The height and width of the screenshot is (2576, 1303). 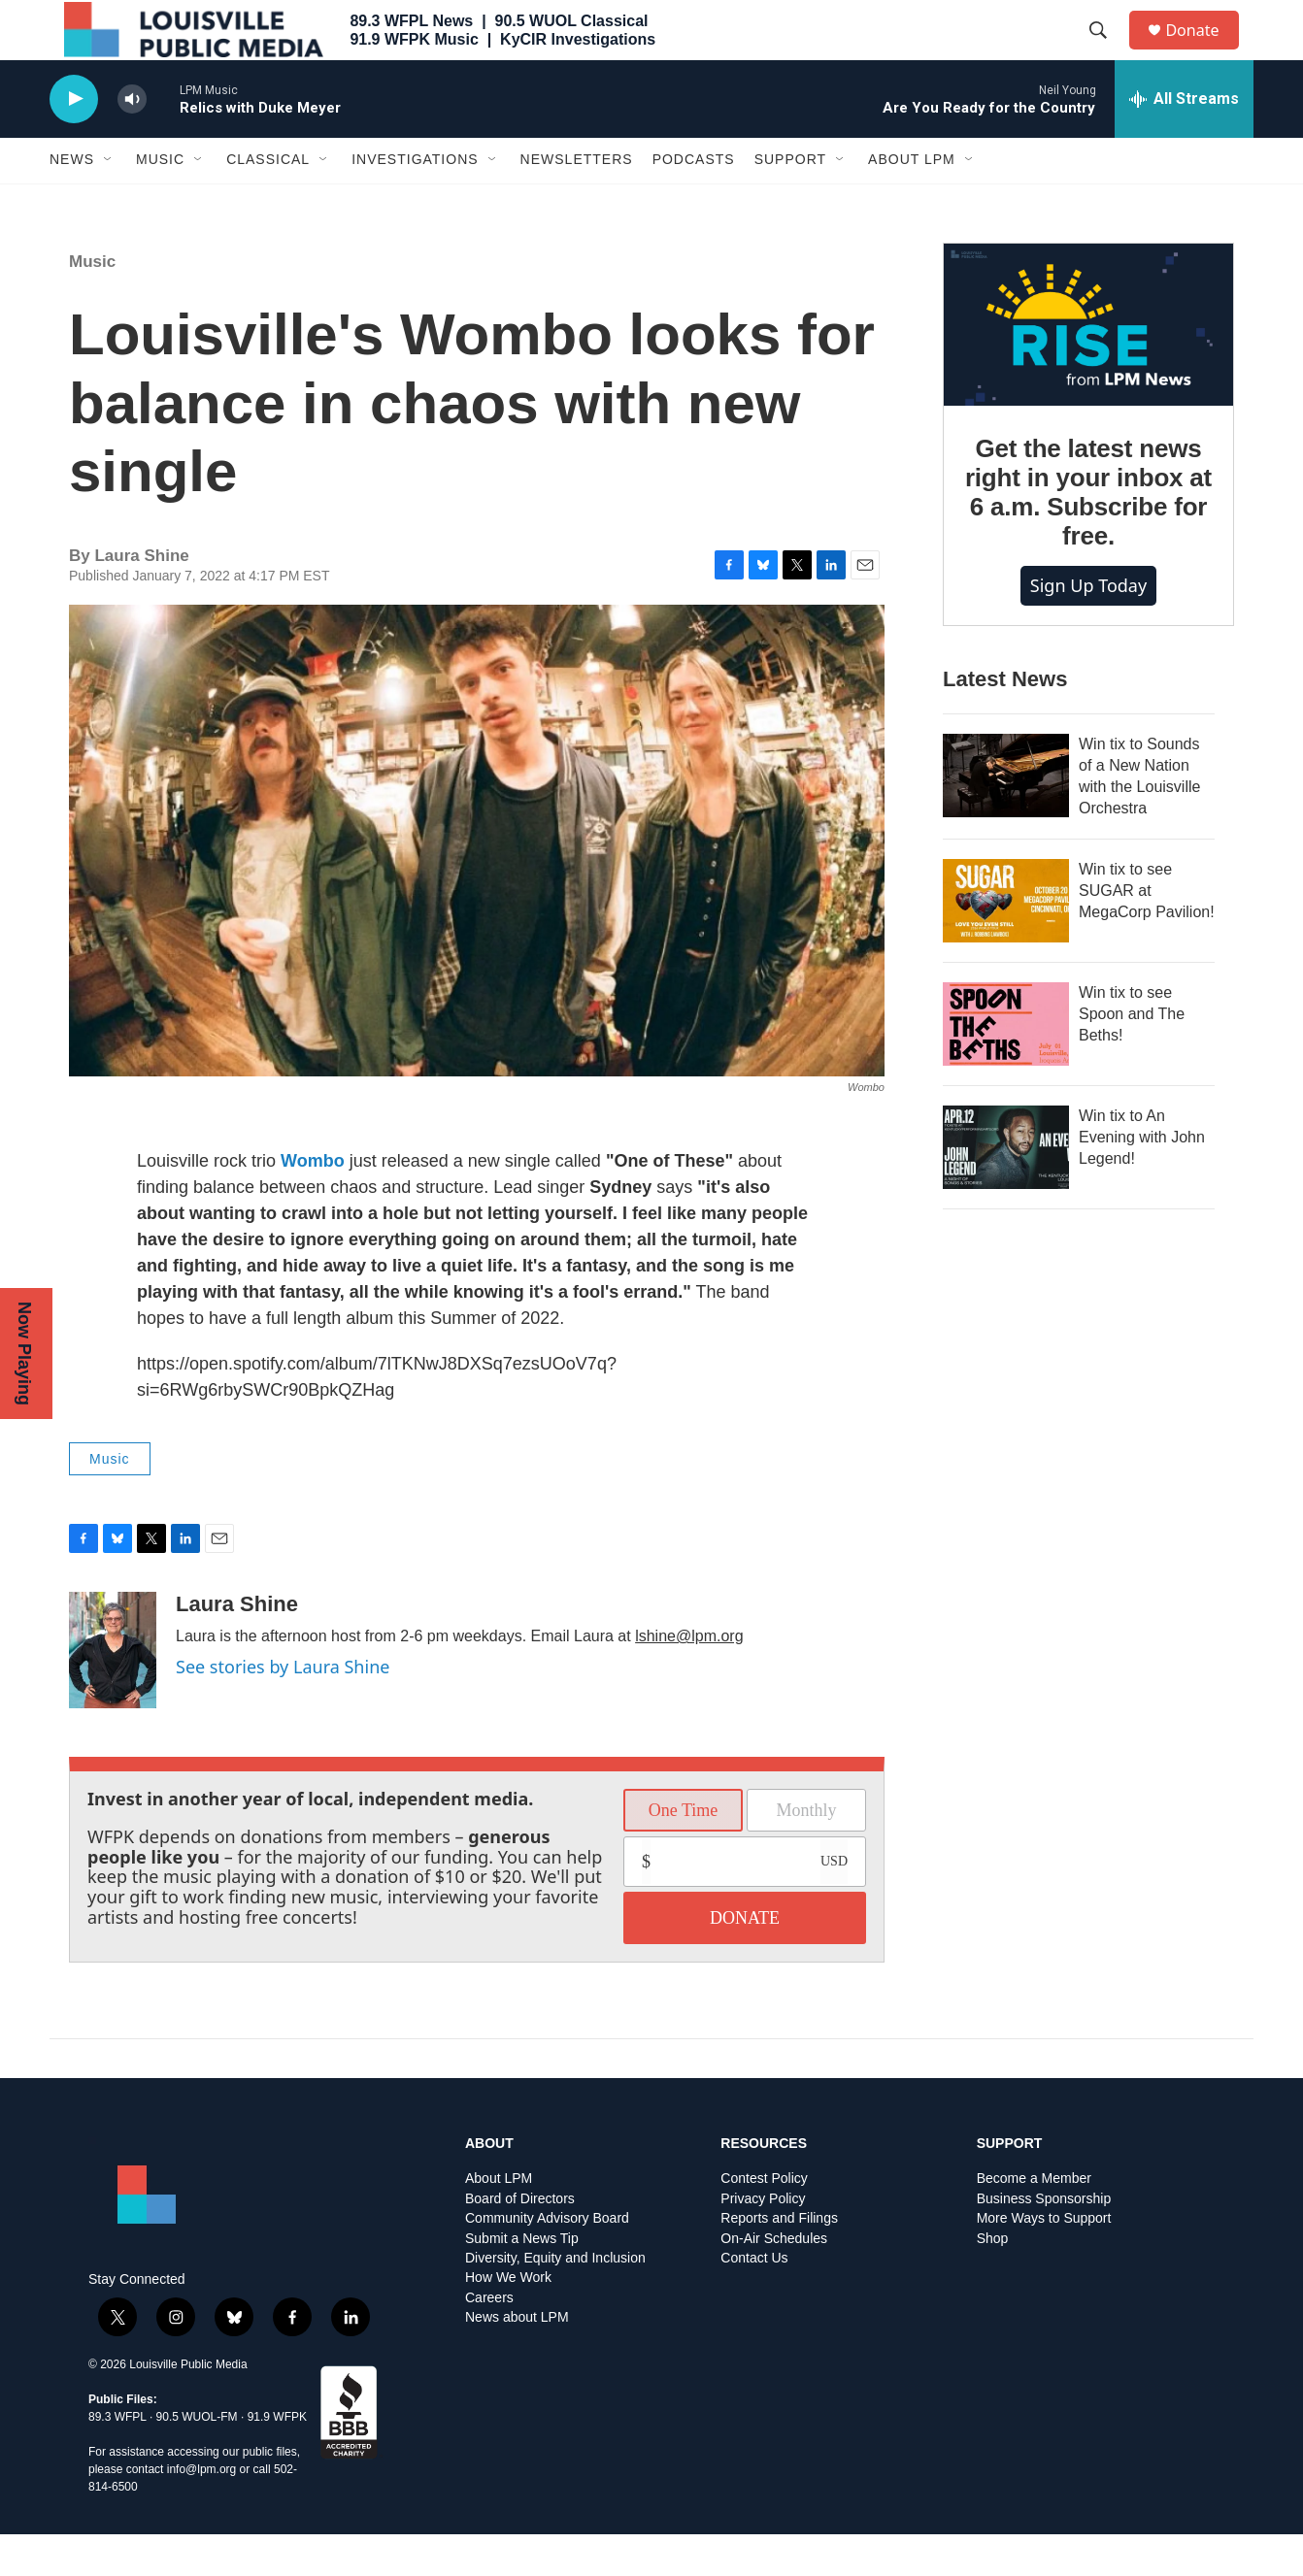 I want to click on Contest Policy, so click(x=763, y=2220).